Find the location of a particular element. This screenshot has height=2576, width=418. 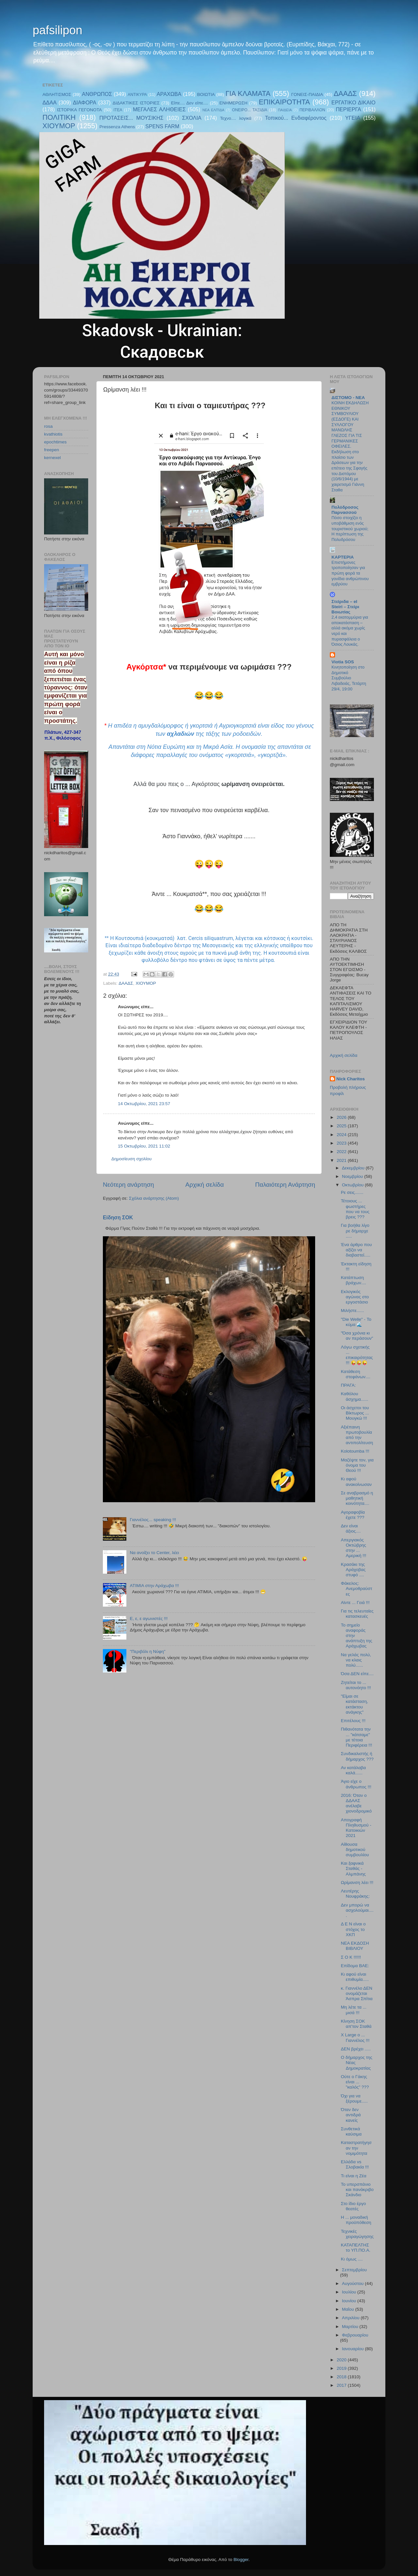

Είπε.... Δεν είπε.... is located at coordinates (189, 102).